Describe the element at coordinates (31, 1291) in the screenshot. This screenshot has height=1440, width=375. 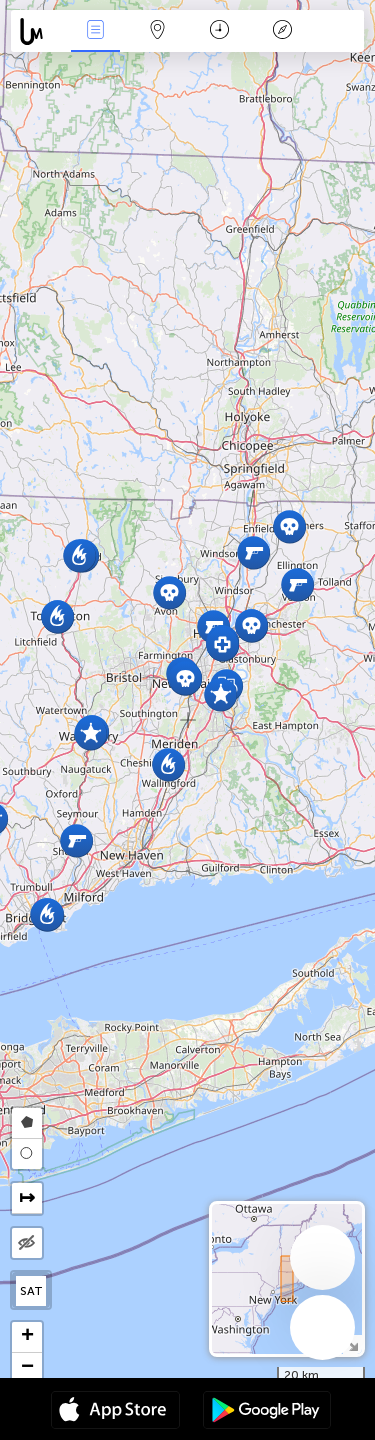
I see `SAT` at that location.